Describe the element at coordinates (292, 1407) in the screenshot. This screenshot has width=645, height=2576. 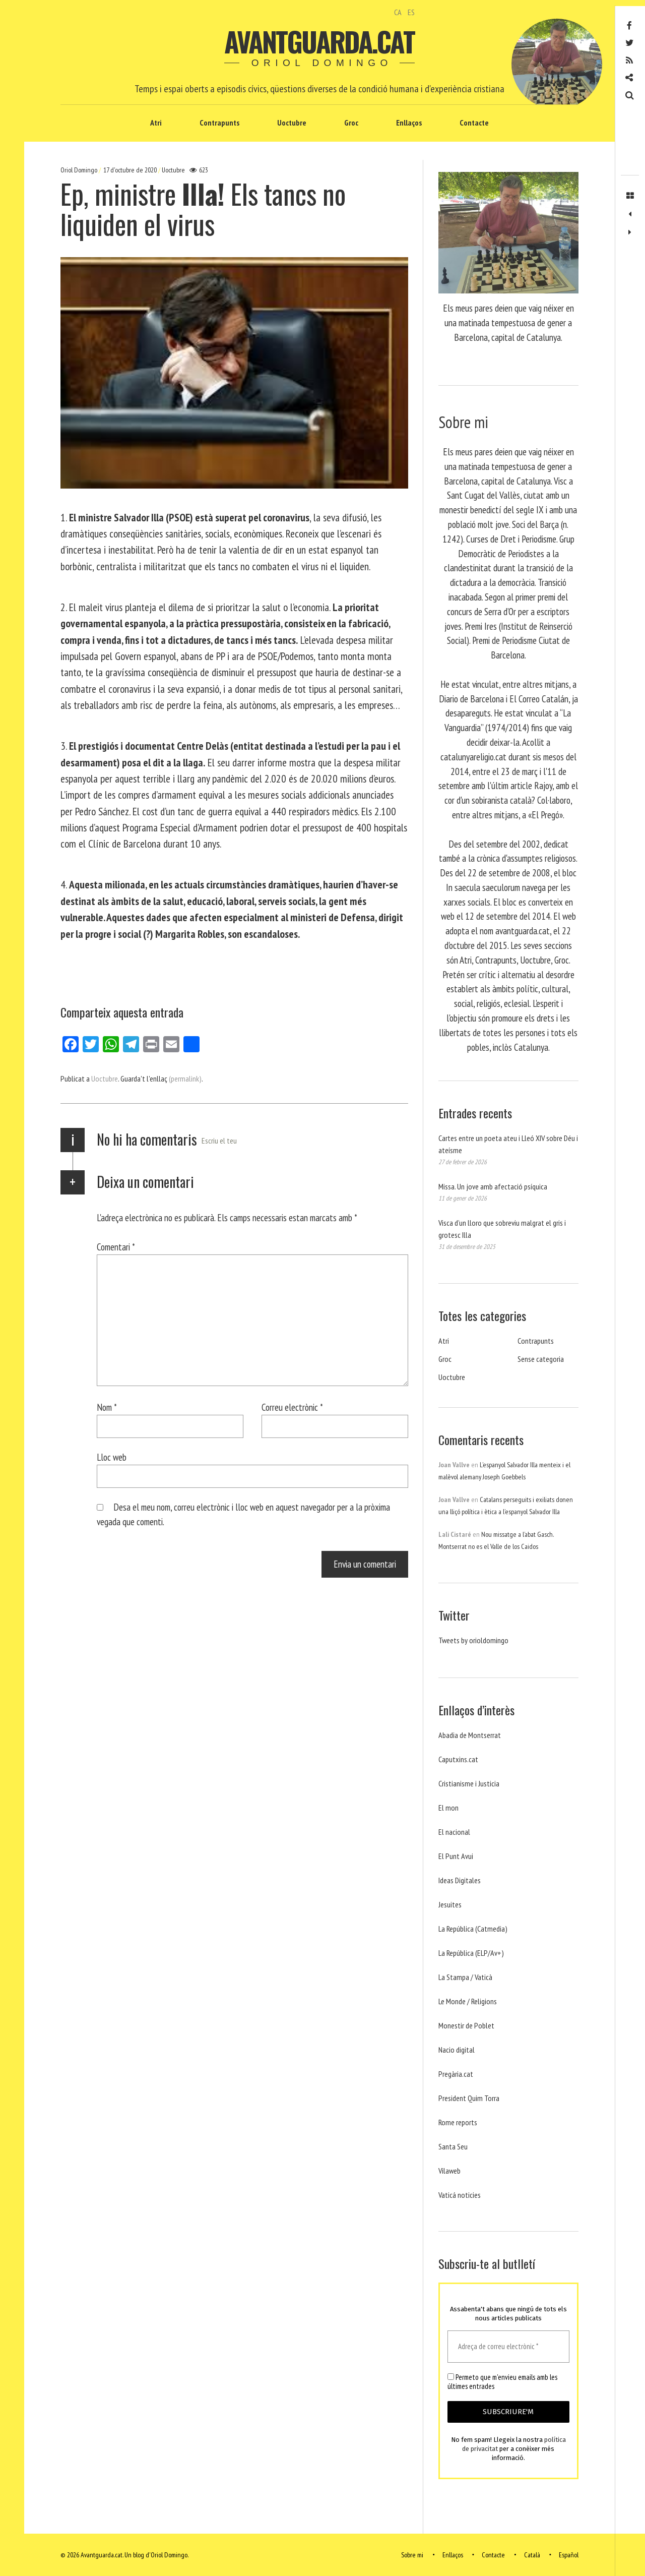
I see `Correu electrònic` at that location.